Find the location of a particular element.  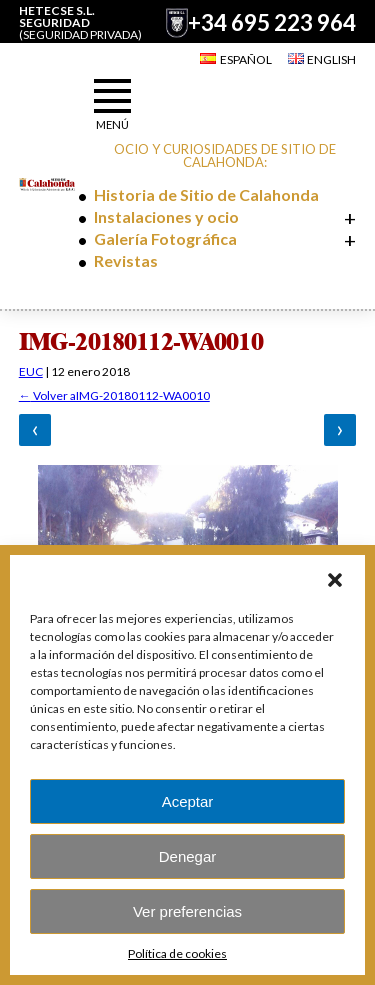

Revistas is located at coordinates (126, 260).